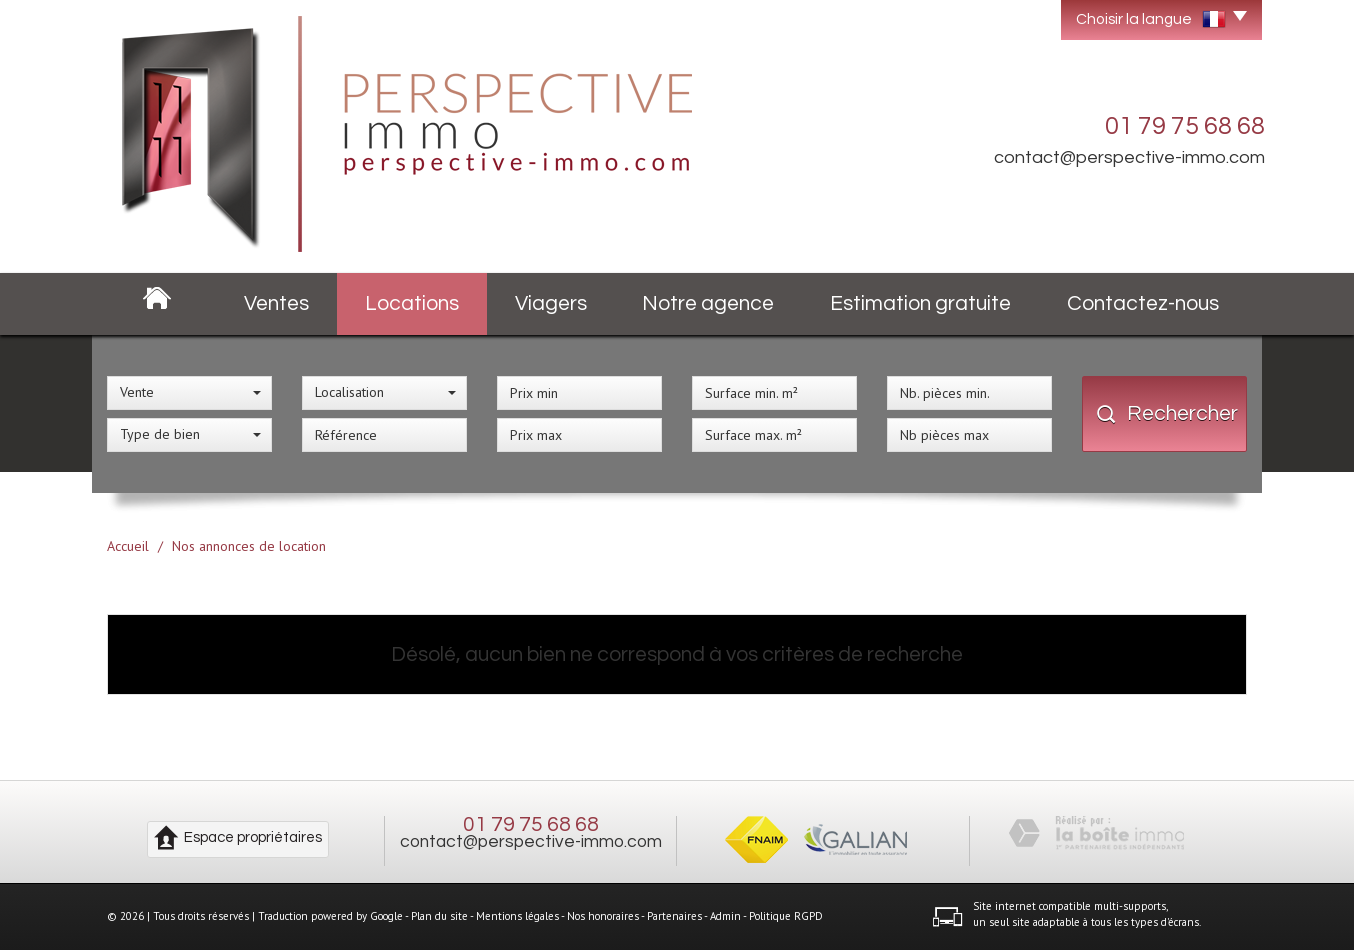  What do you see at coordinates (517, 916) in the screenshot?
I see `Mentions légales` at bounding box center [517, 916].